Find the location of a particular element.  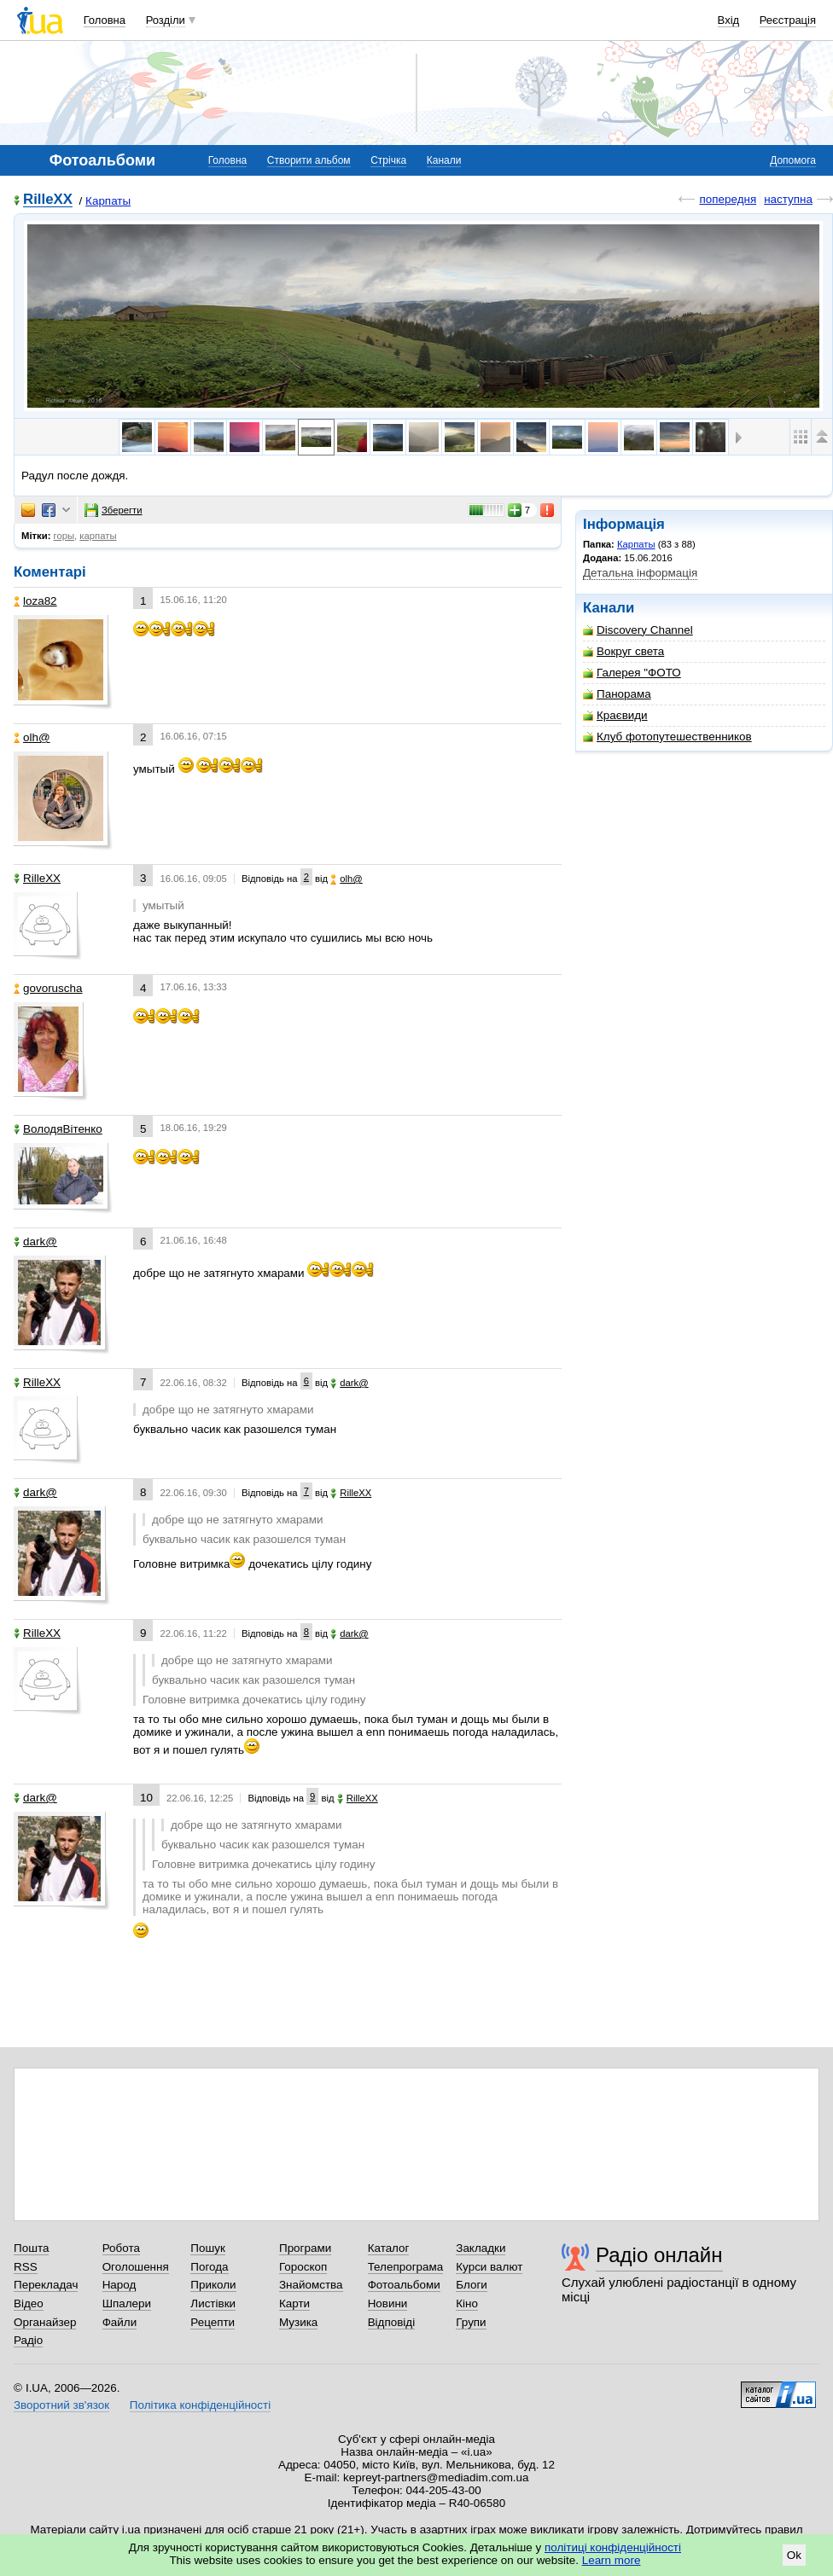

Відео is located at coordinates (29, 2303).